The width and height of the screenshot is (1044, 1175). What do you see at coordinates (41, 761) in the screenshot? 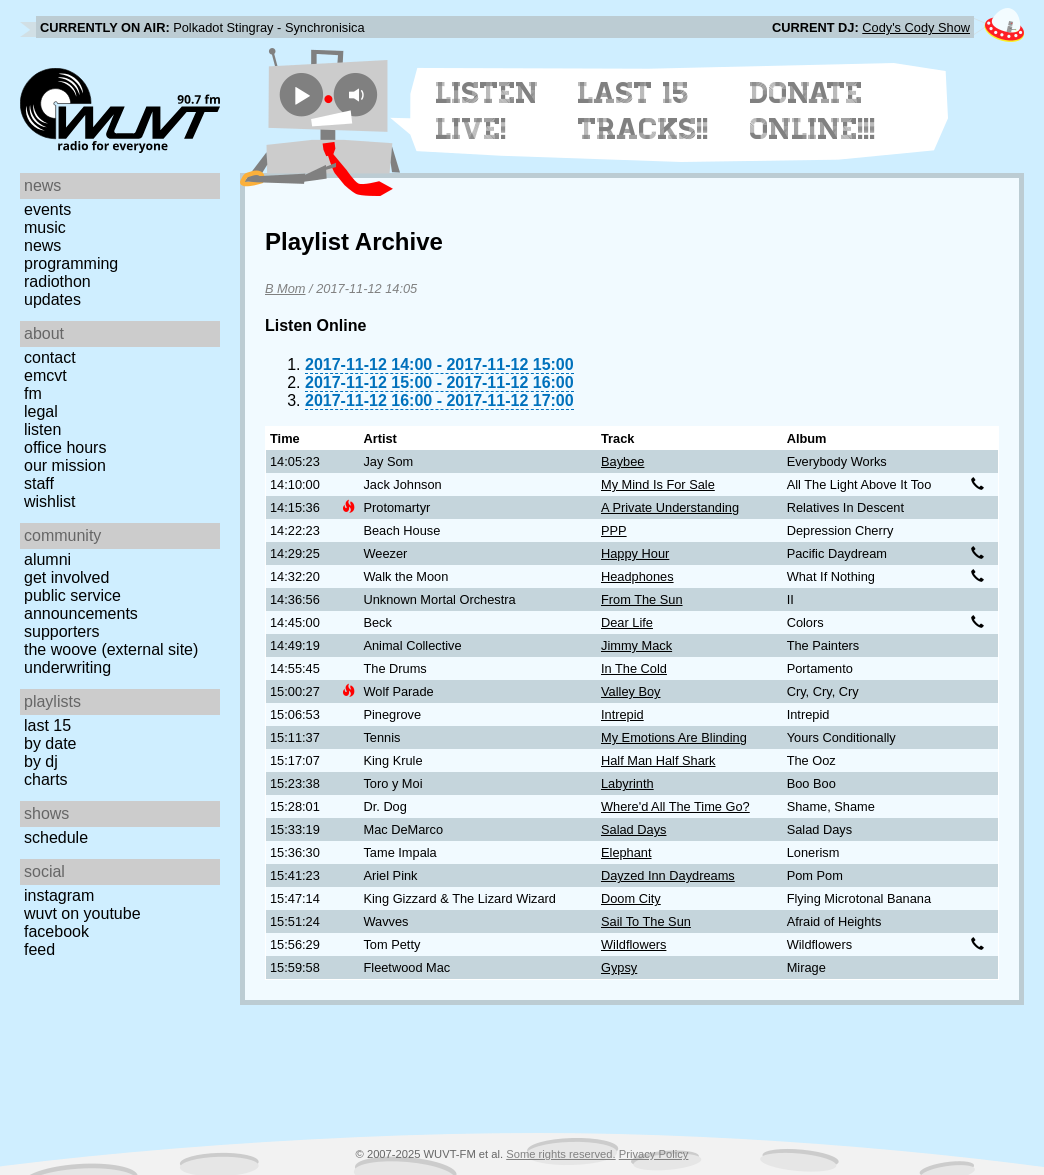
I see `by DJ` at bounding box center [41, 761].